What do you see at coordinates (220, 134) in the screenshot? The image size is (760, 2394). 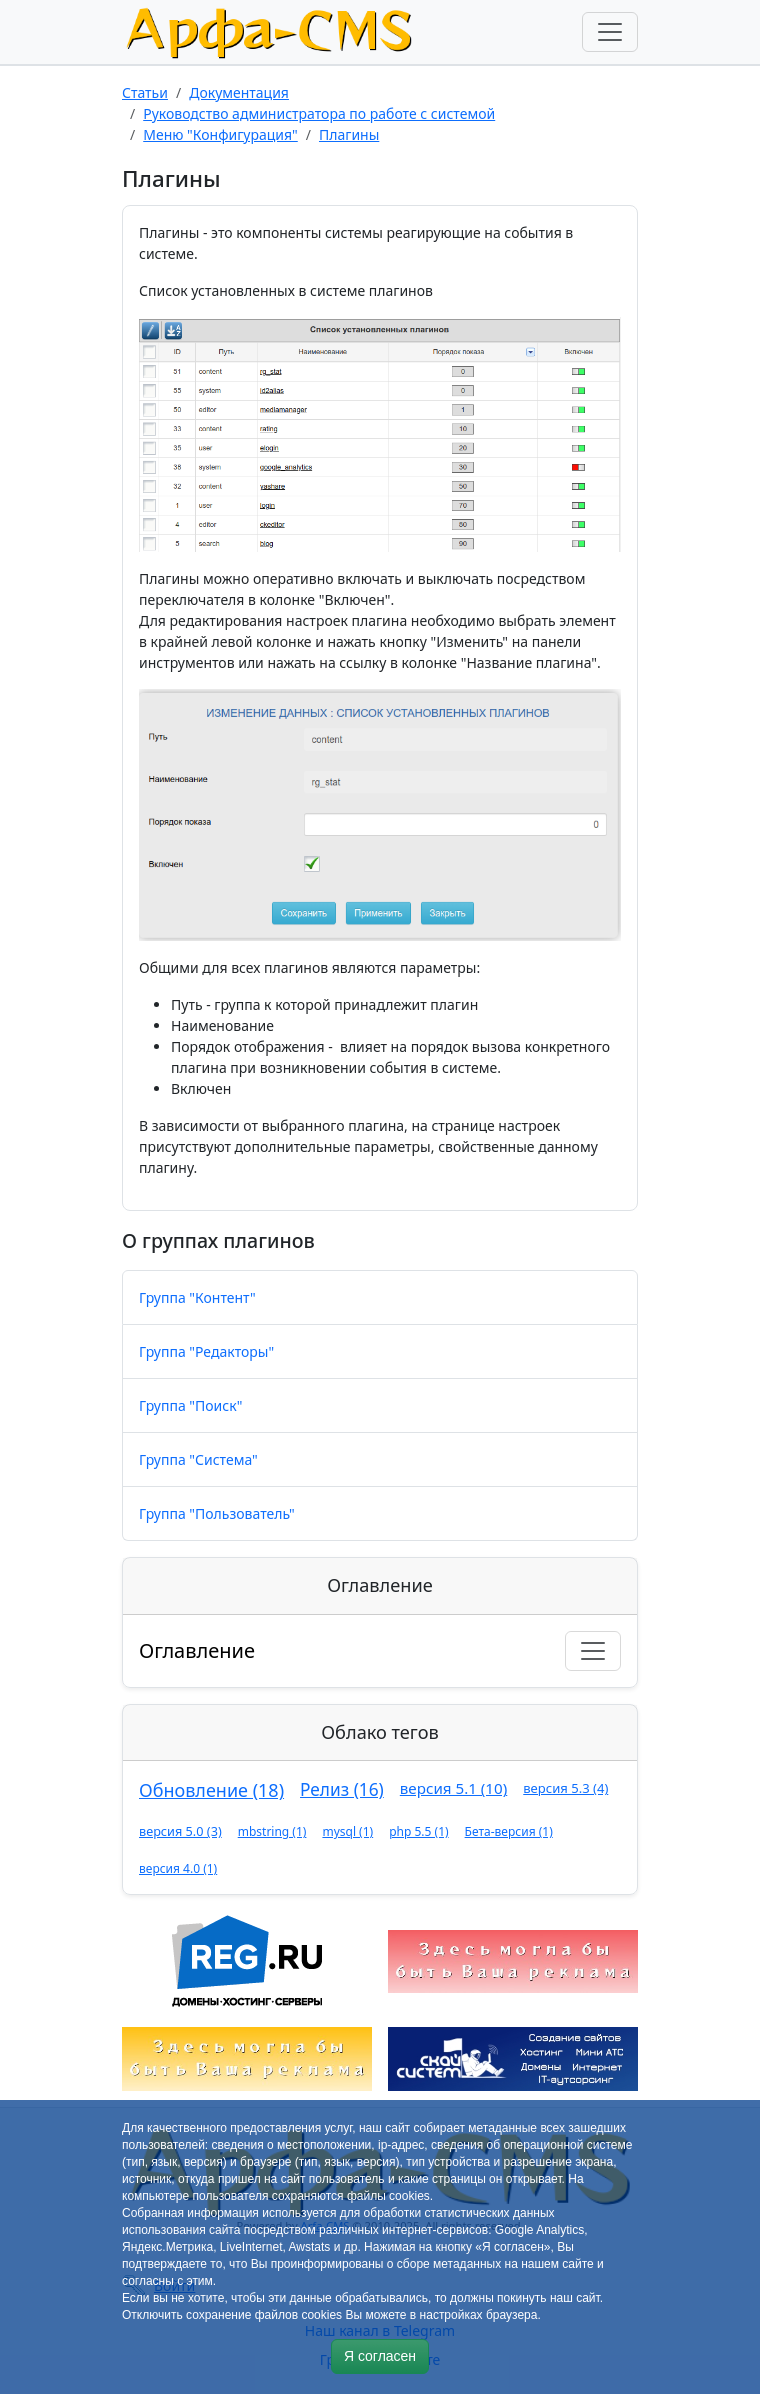 I see `Меню "Конфигурация"` at bounding box center [220, 134].